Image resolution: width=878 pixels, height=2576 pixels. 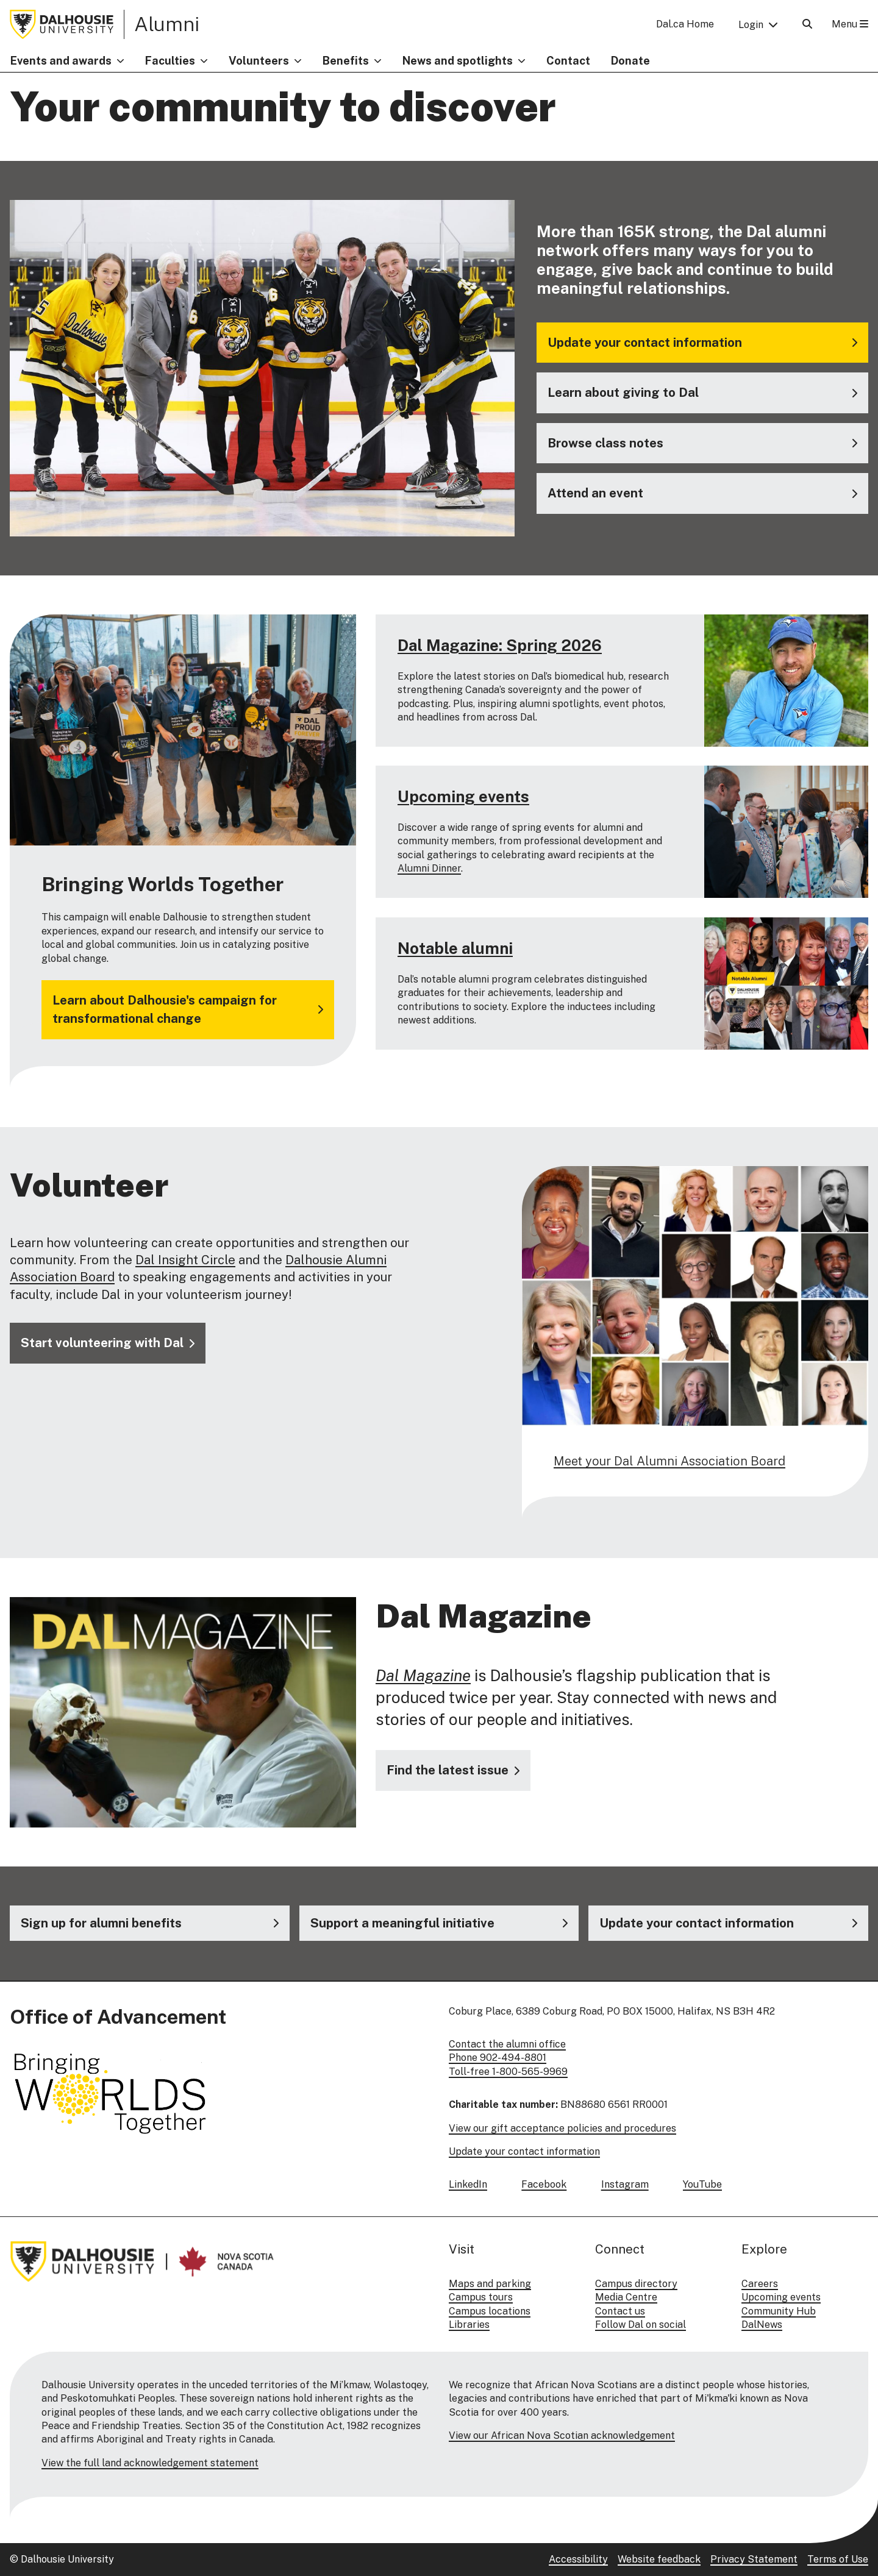 What do you see at coordinates (166, 23) in the screenshot?
I see `Alumni` at bounding box center [166, 23].